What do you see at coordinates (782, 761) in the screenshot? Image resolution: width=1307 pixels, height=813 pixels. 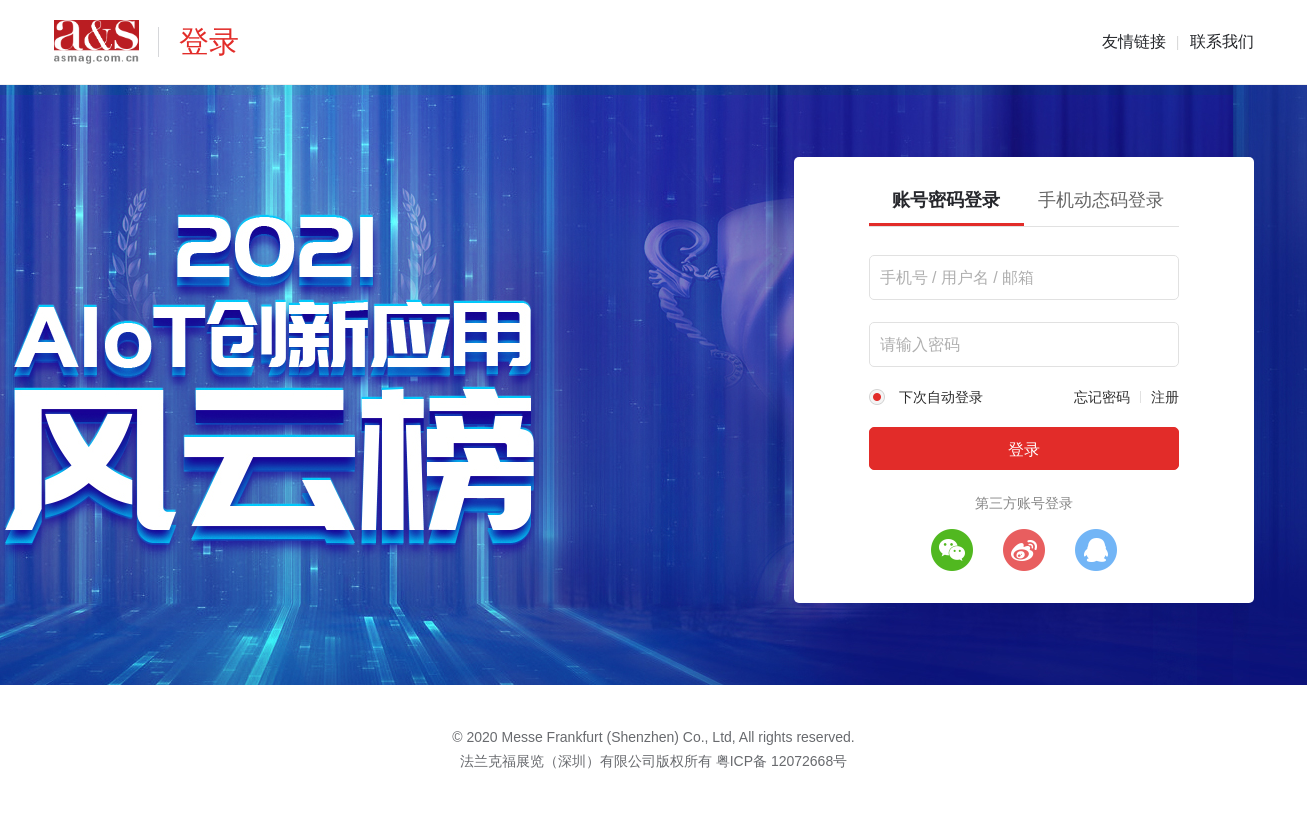 I see `粤ICP备 12072668号` at bounding box center [782, 761].